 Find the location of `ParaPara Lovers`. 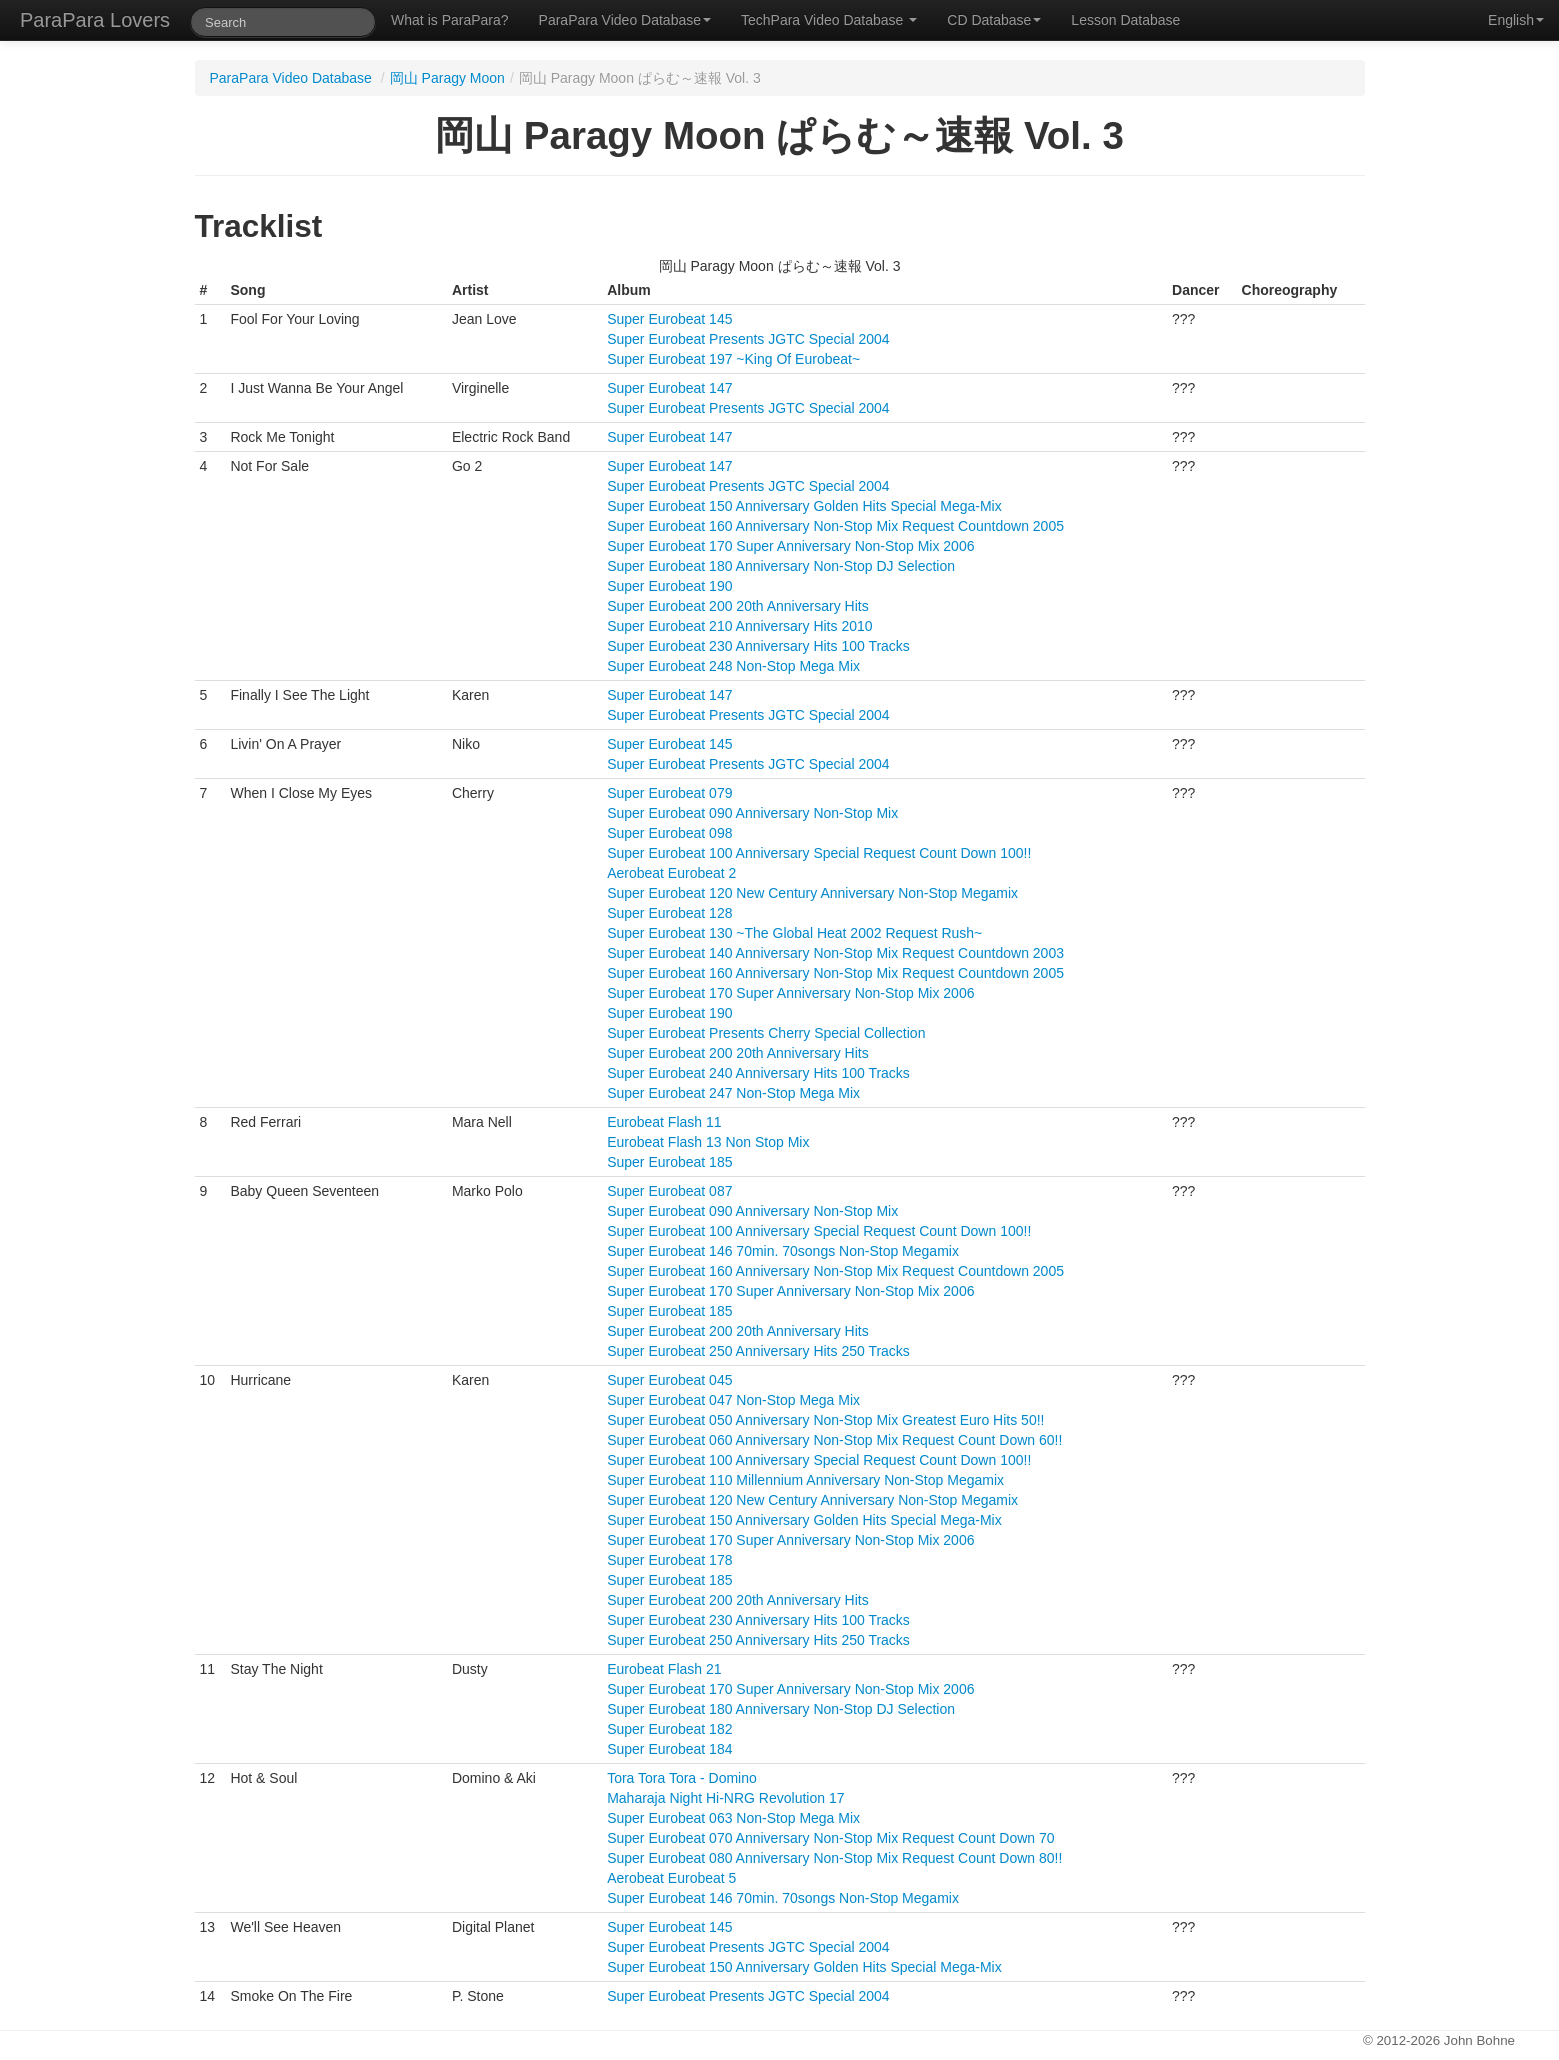

ParaPara Lovers is located at coordinates (95, 20).